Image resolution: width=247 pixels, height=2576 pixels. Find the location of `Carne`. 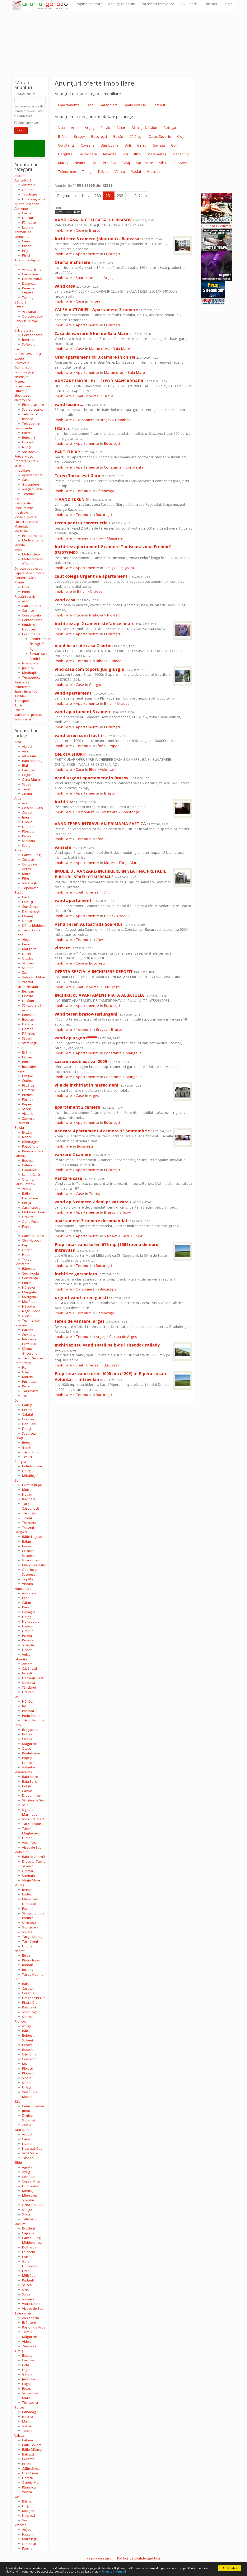

Carne is located at coordinates (26, 213).